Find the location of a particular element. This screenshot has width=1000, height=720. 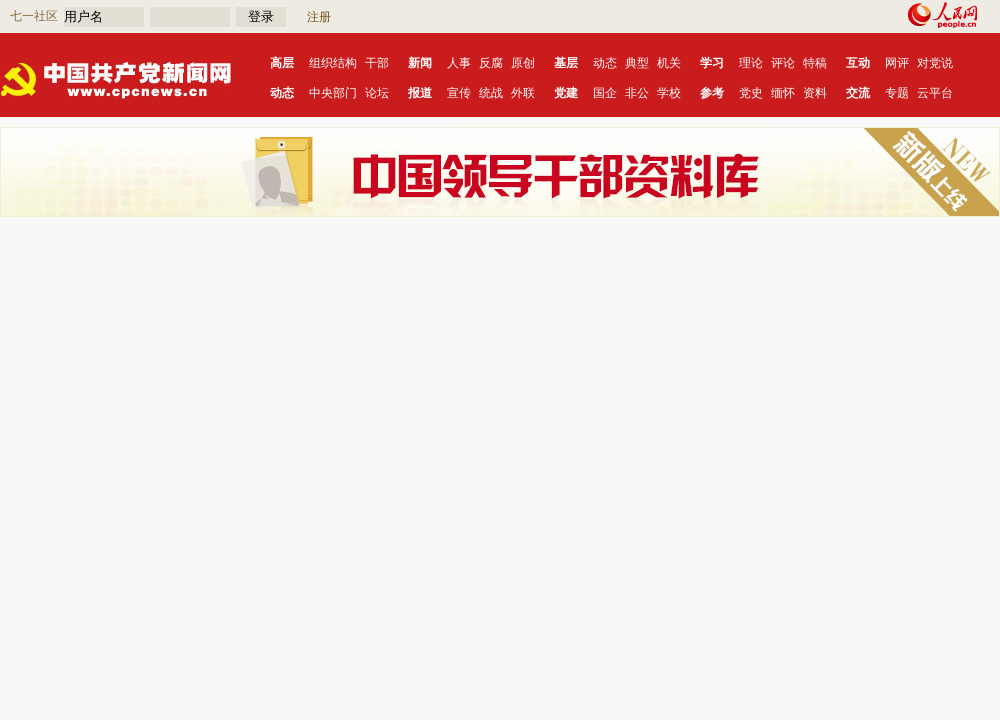

云平台 is located at coordinates (935, 93).